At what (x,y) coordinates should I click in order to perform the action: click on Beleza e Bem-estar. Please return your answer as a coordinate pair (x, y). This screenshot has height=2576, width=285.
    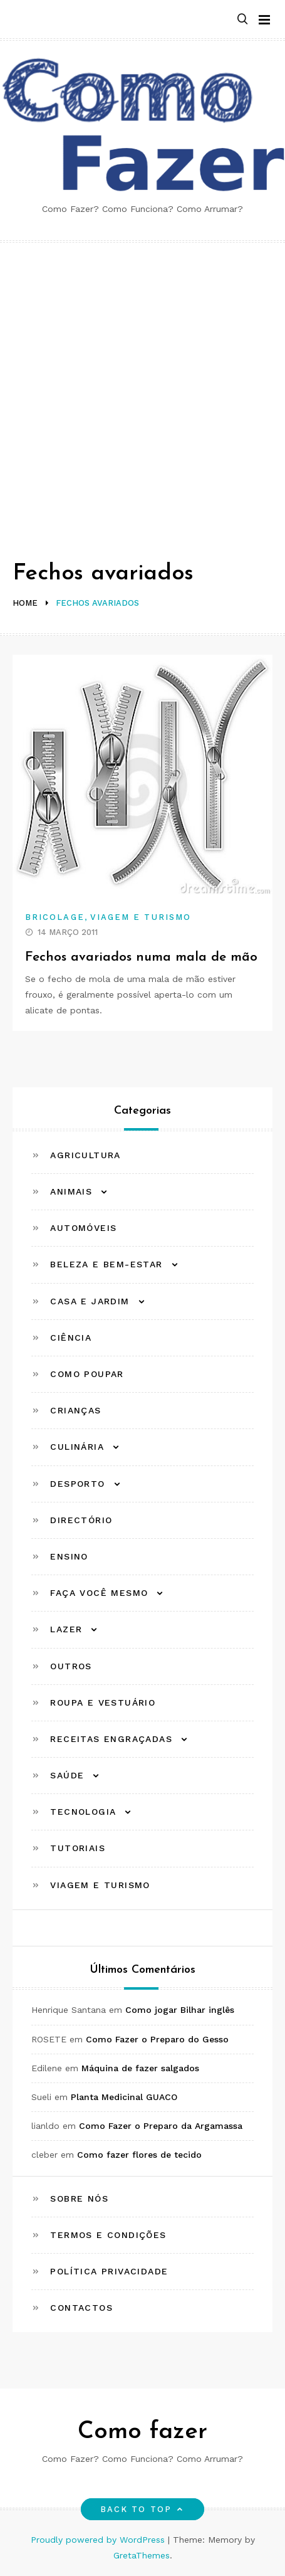
    Looking at the image, I should click on (106, 1264).